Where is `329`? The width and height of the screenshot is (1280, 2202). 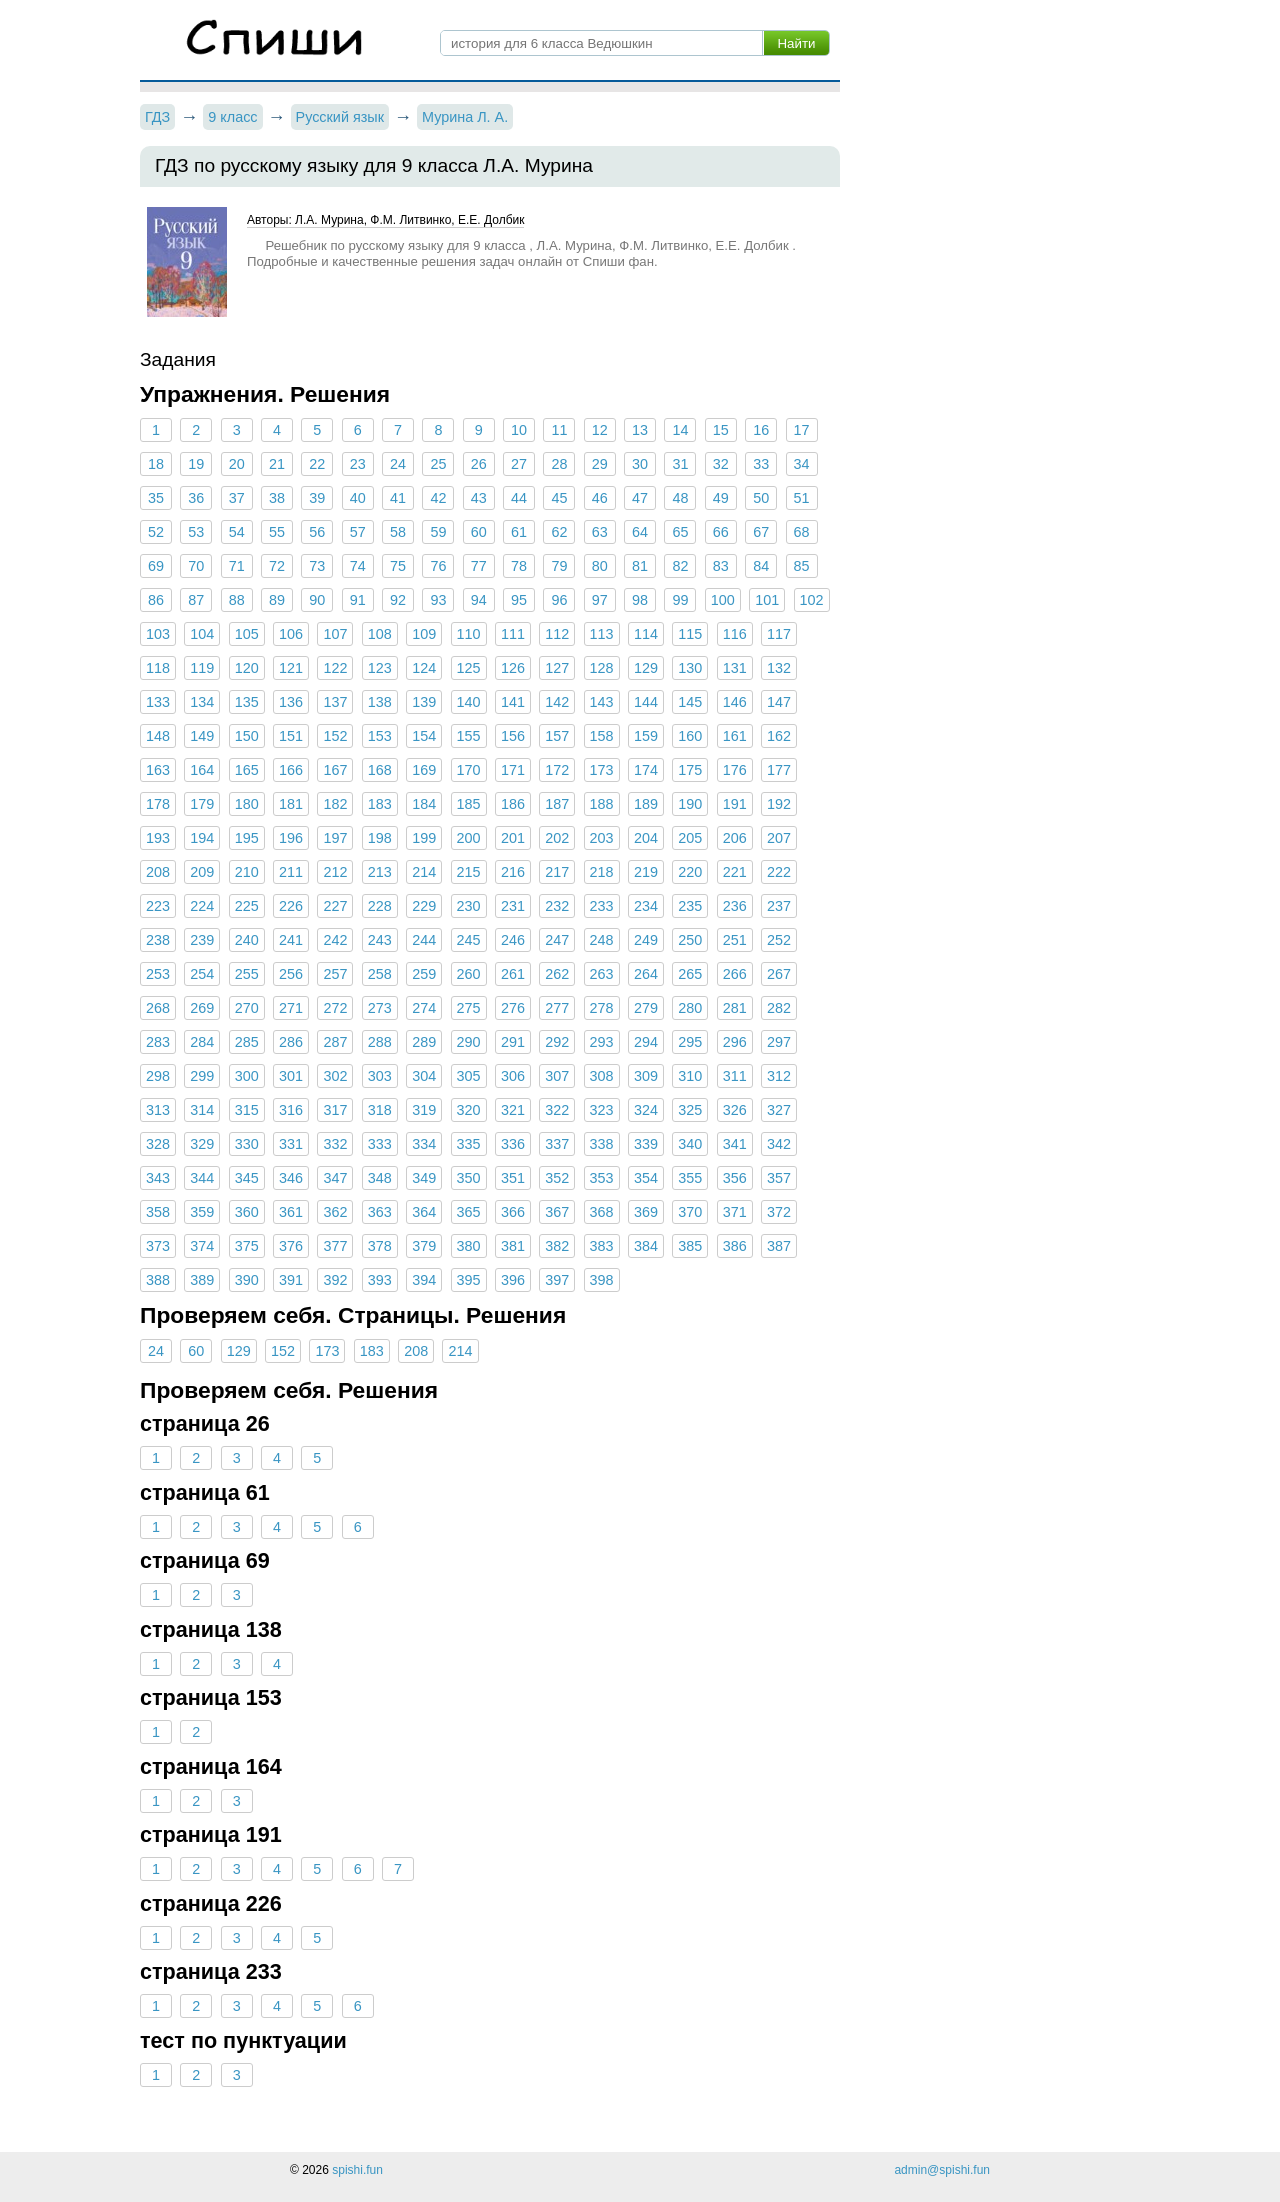
329 is located at coordinates (202, 1144).